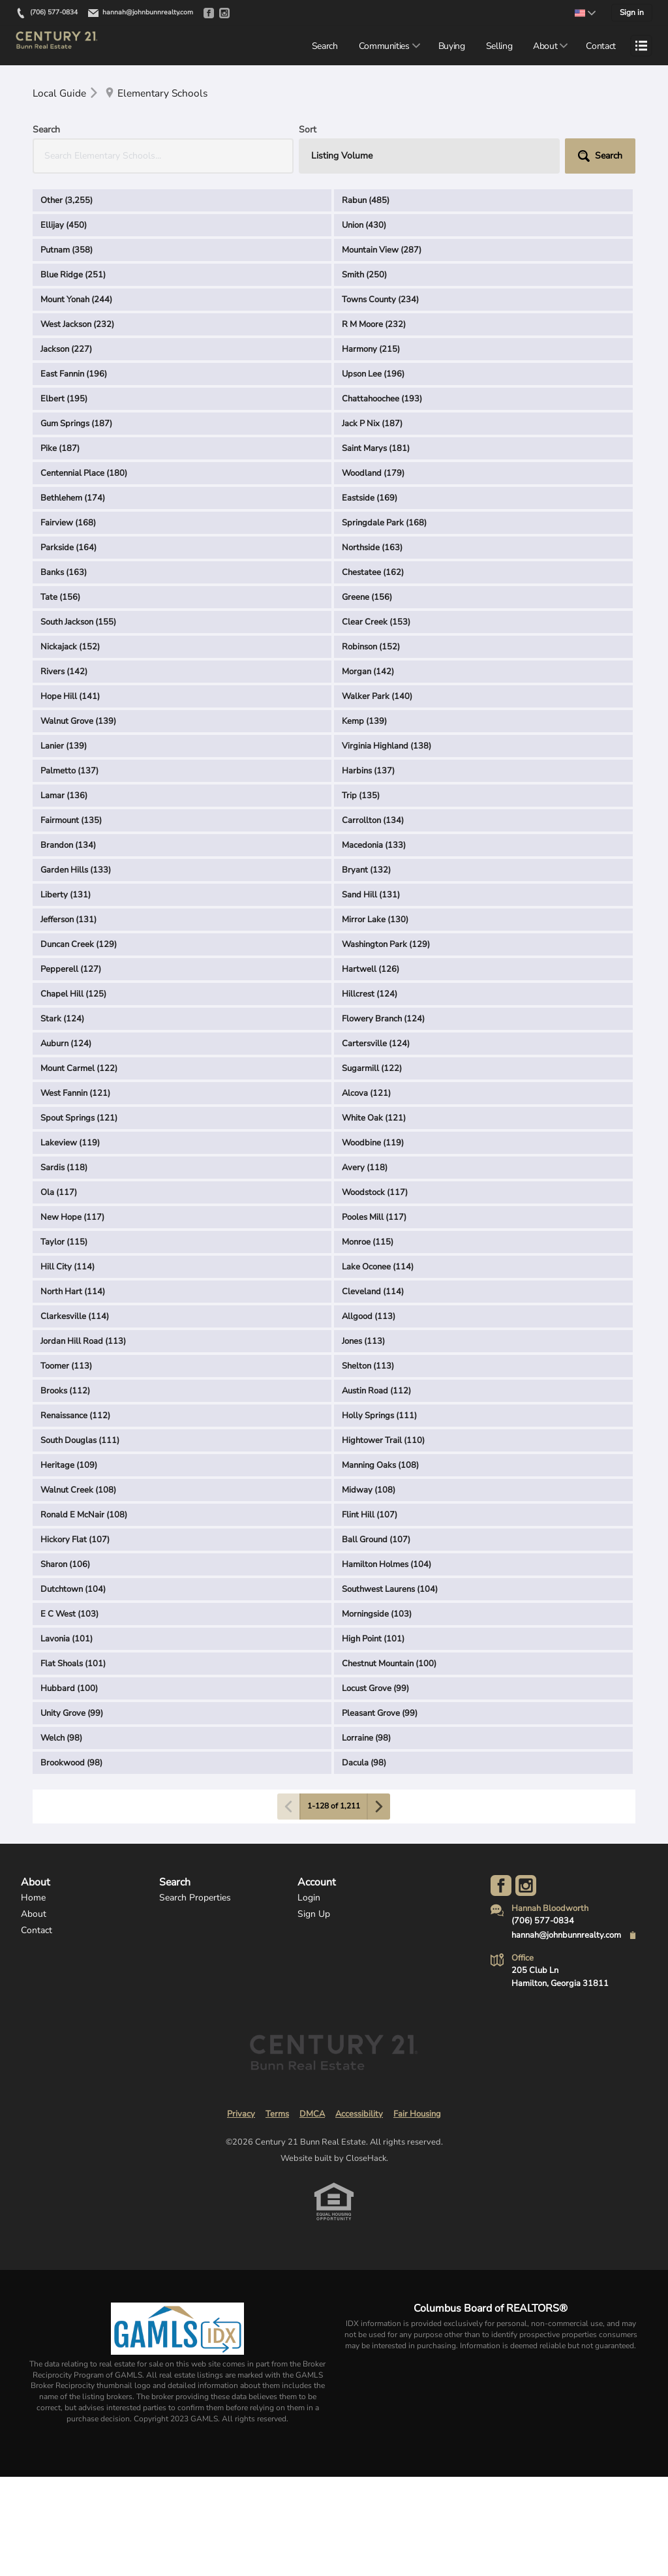 The width and height of the screenshot is (668, 2576). What do you see at coordinates (386, 1565) in the screenshot?
I see `Hamilton Holmes (104)` at bounding box center [386, 1565].